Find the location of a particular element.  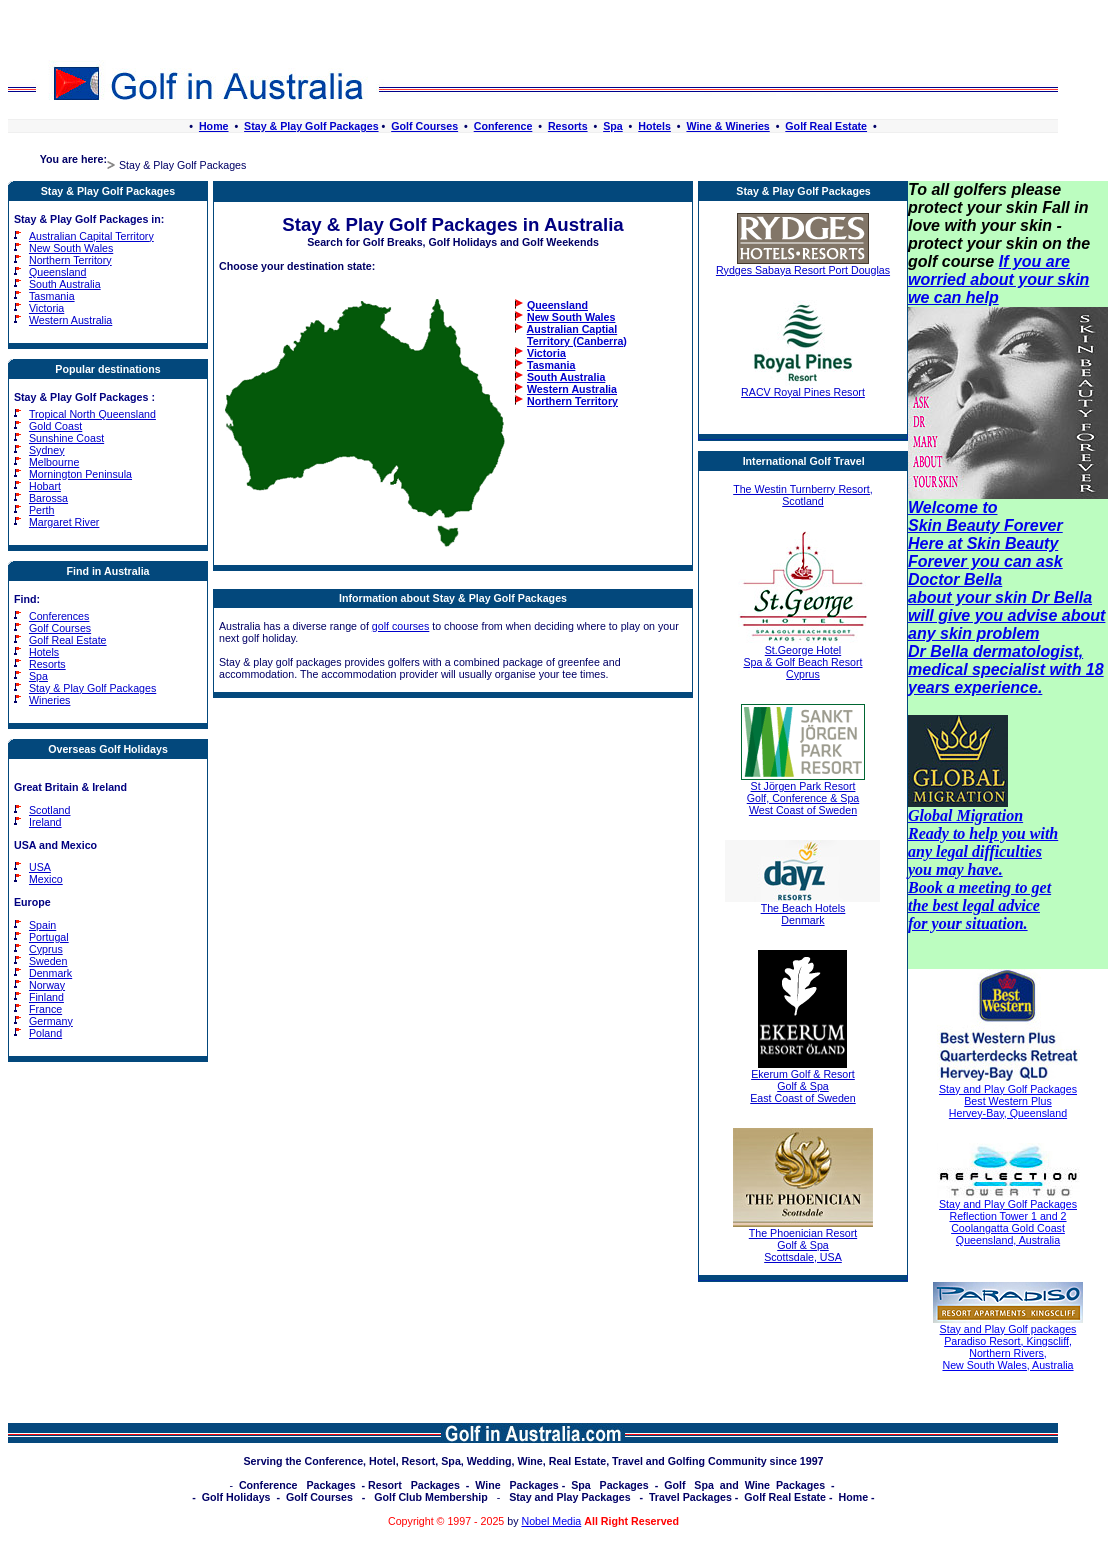

Sydney is located at coordinates (47, 450).